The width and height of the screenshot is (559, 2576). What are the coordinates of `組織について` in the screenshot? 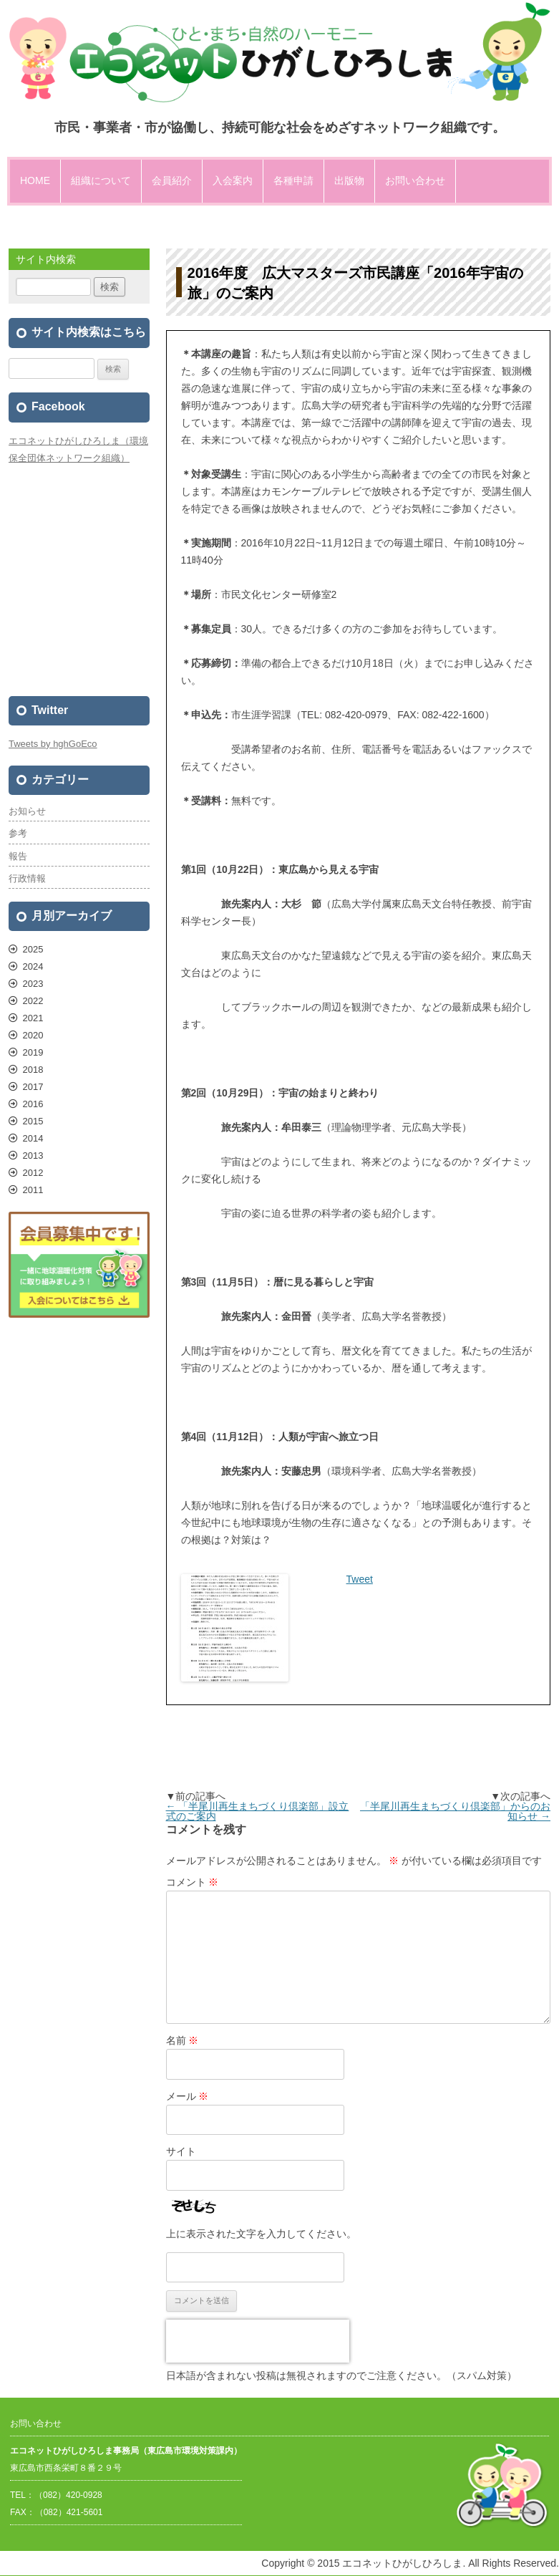 It's located at (101, 180).